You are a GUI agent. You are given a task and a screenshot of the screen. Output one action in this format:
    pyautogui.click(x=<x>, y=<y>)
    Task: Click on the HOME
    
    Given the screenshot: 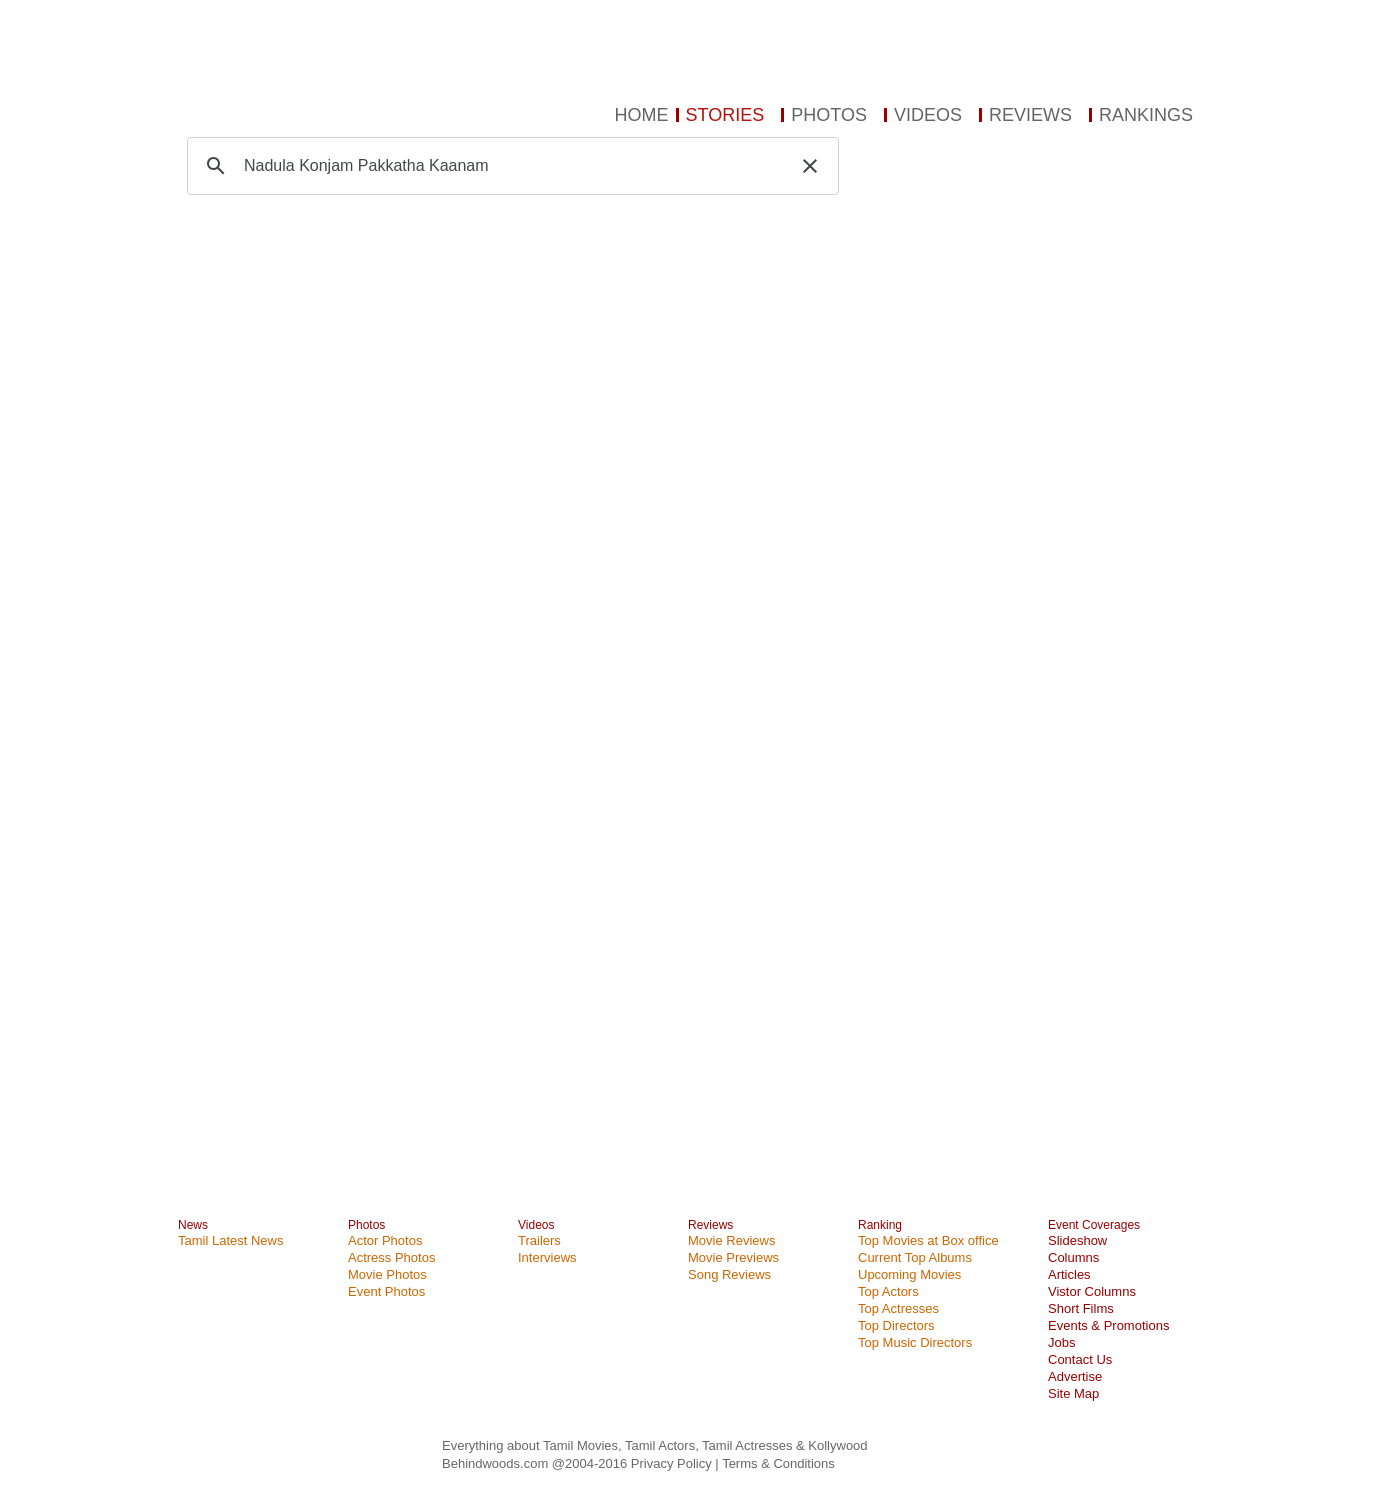 What is the action you would take?
    pyautogui.click(x=642, y=115)
    